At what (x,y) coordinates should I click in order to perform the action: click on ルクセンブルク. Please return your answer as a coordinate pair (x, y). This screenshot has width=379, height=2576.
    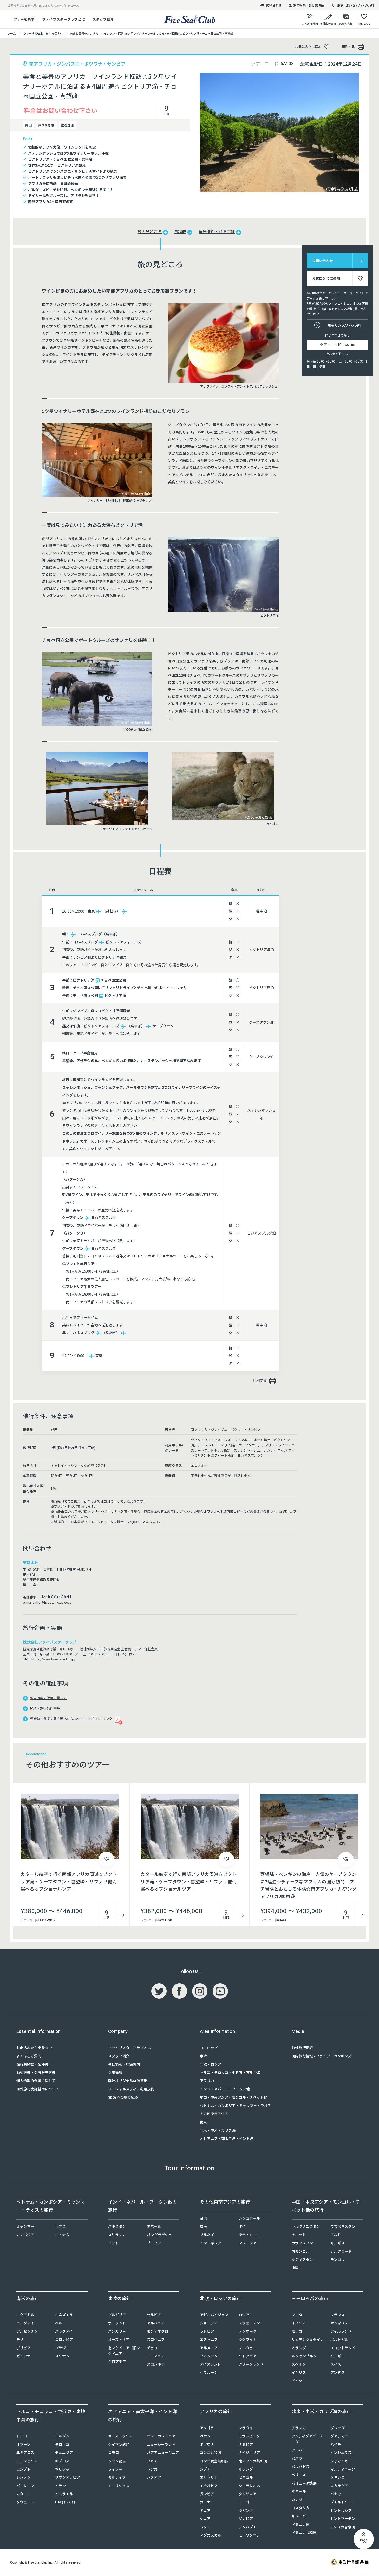
    Looking at the image, I should click on (304, 2356).